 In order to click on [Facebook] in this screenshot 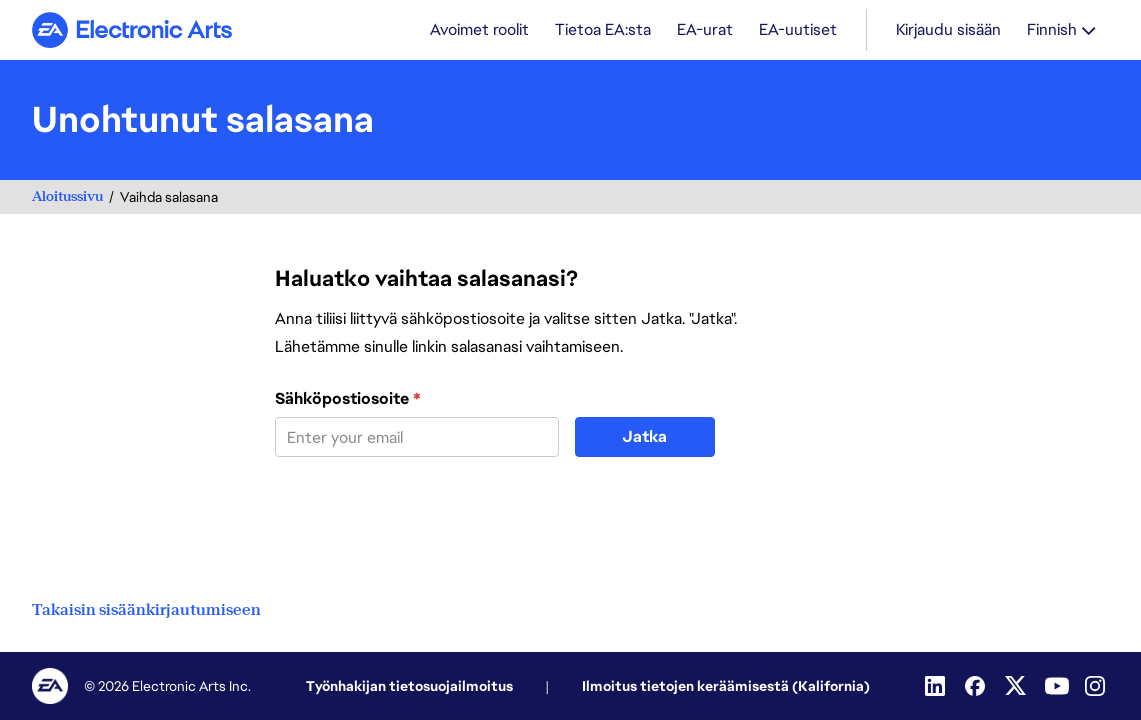, I will do `click(977, 686)`.